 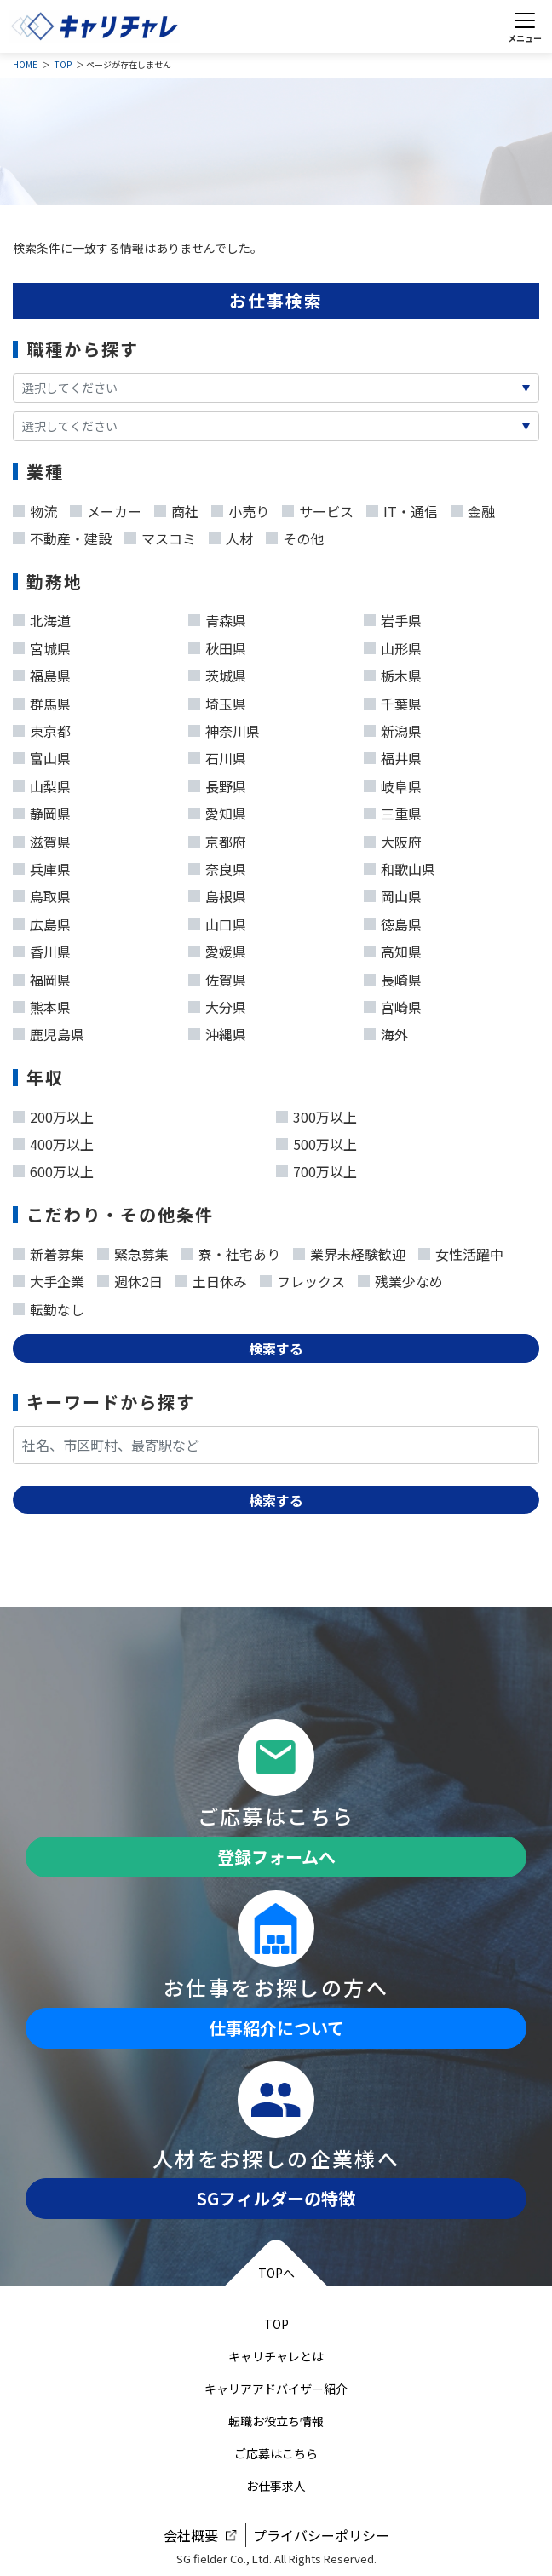 I want to click on 宮崎県, so click(x=393, y=1003).